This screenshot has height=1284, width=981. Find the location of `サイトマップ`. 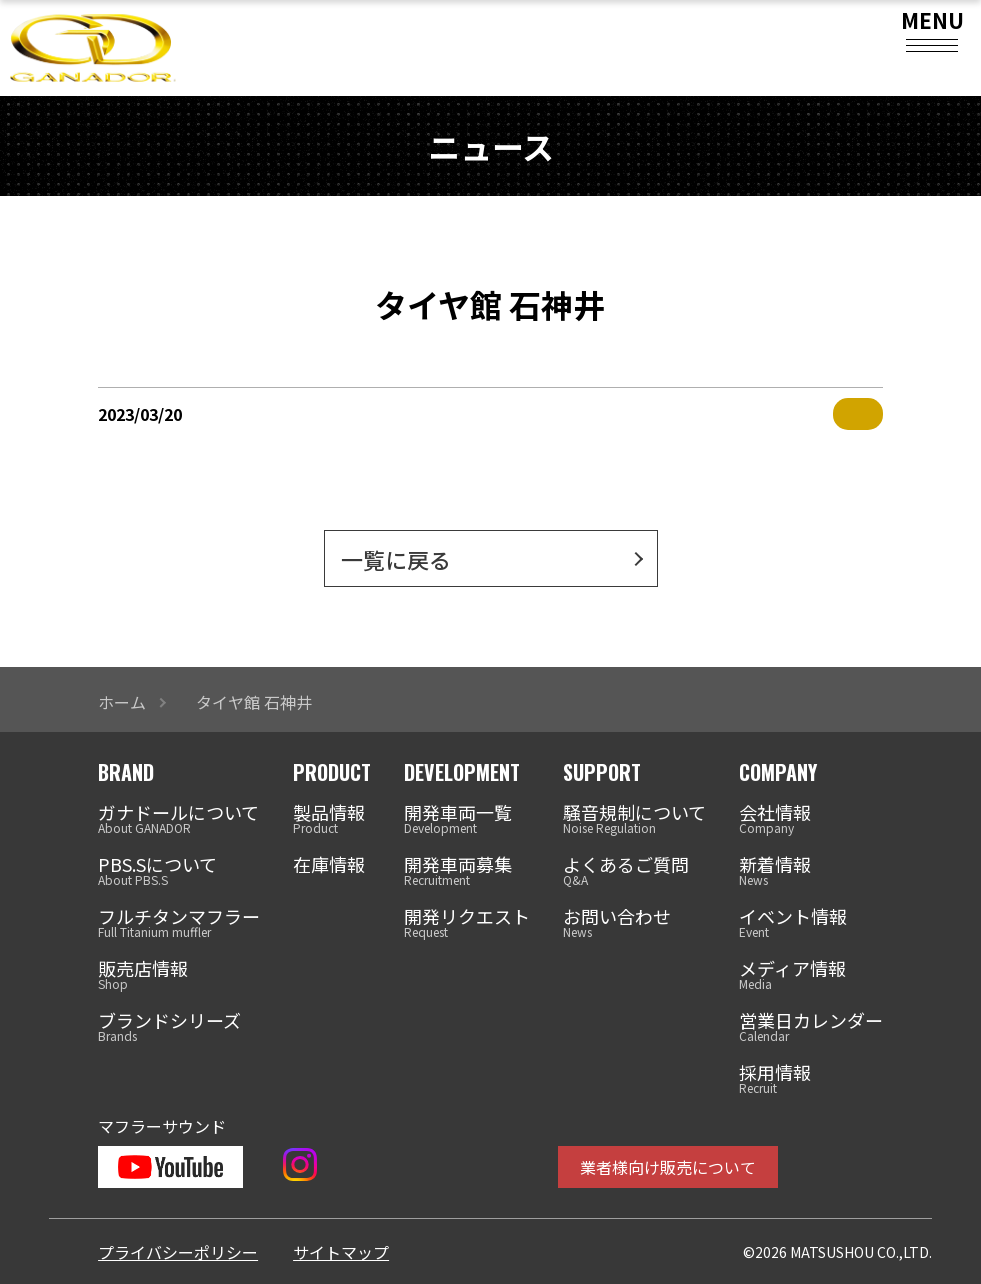

サイトマップ is located at coordinates (341, 1252).